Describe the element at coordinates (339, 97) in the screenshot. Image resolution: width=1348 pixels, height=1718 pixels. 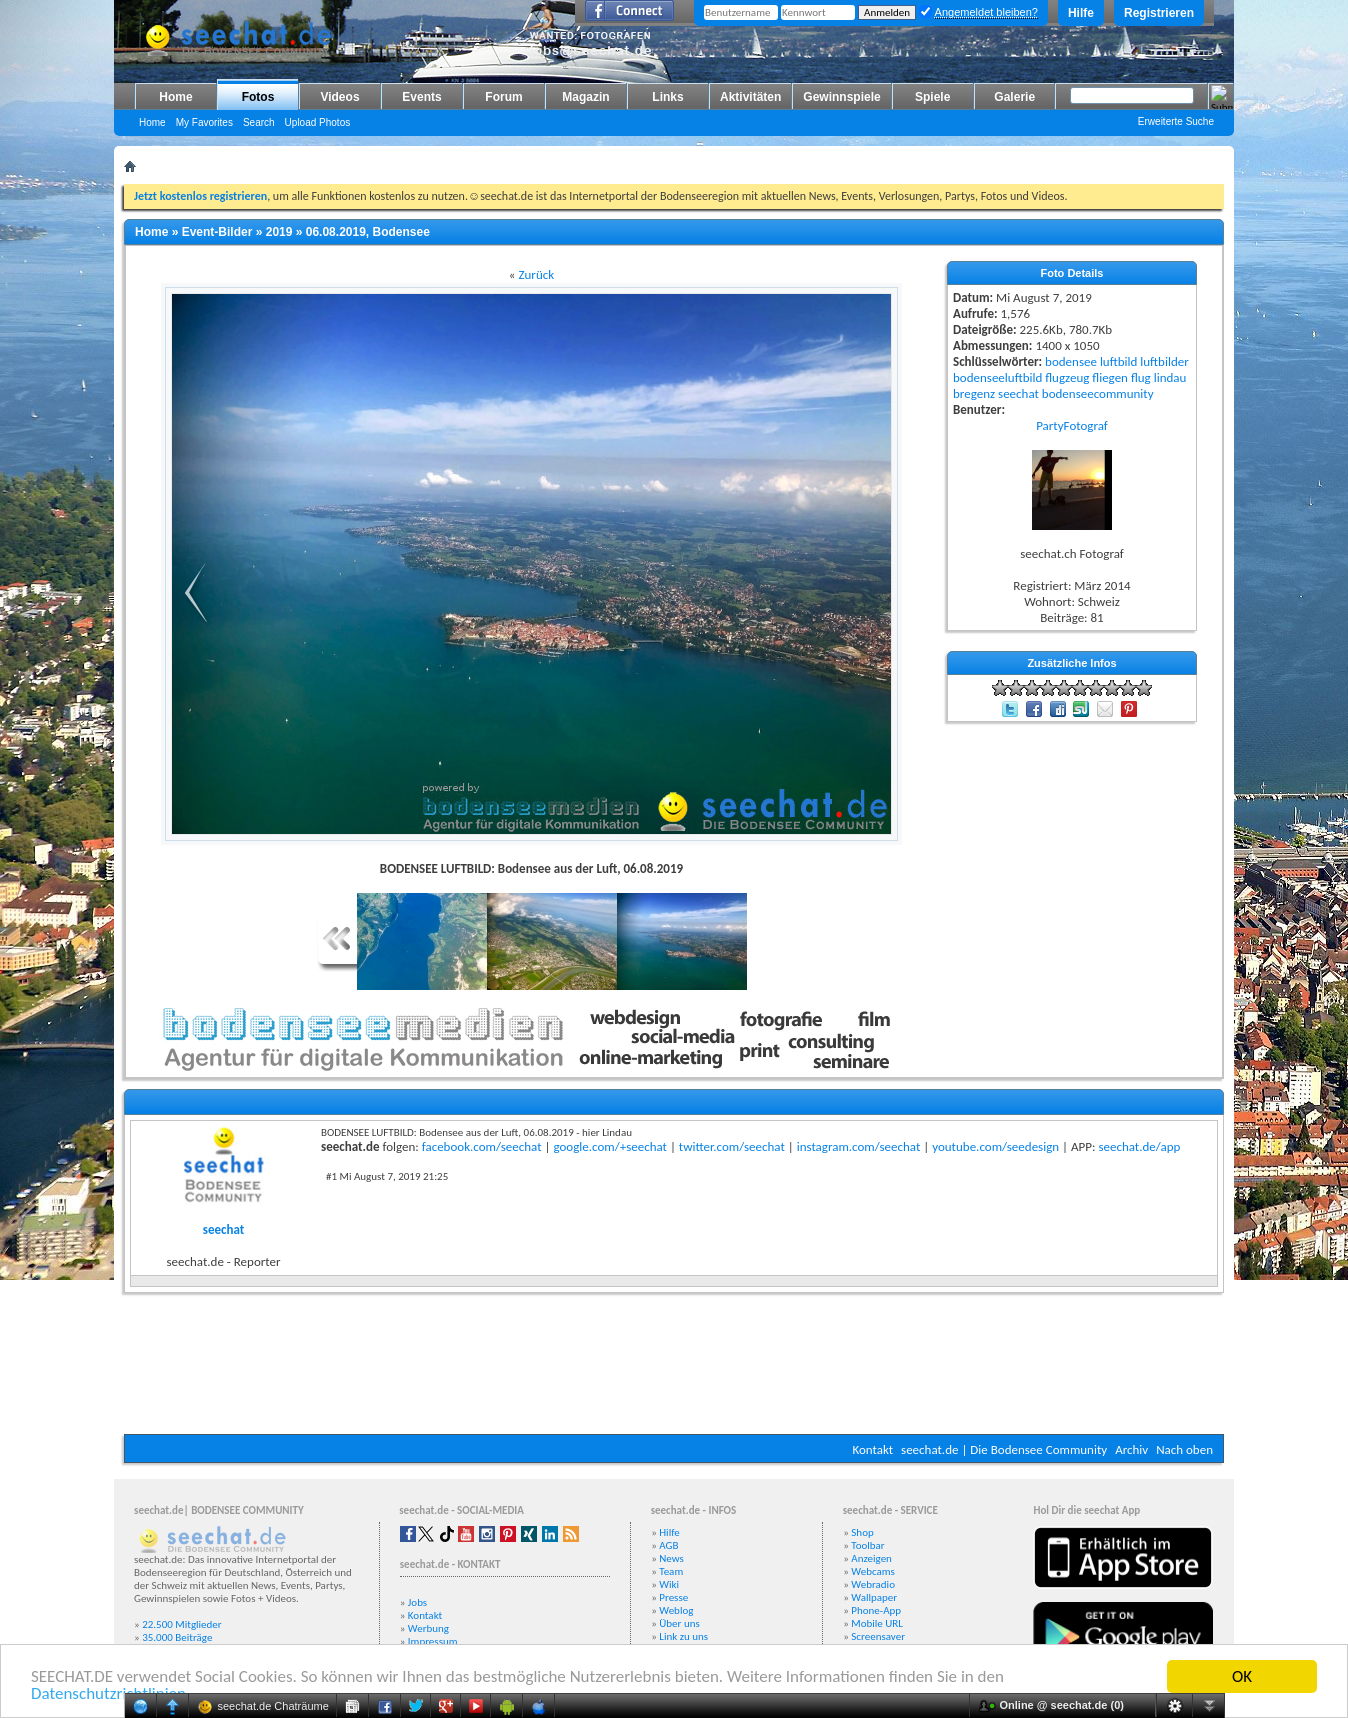
I see `Videos` at that location.